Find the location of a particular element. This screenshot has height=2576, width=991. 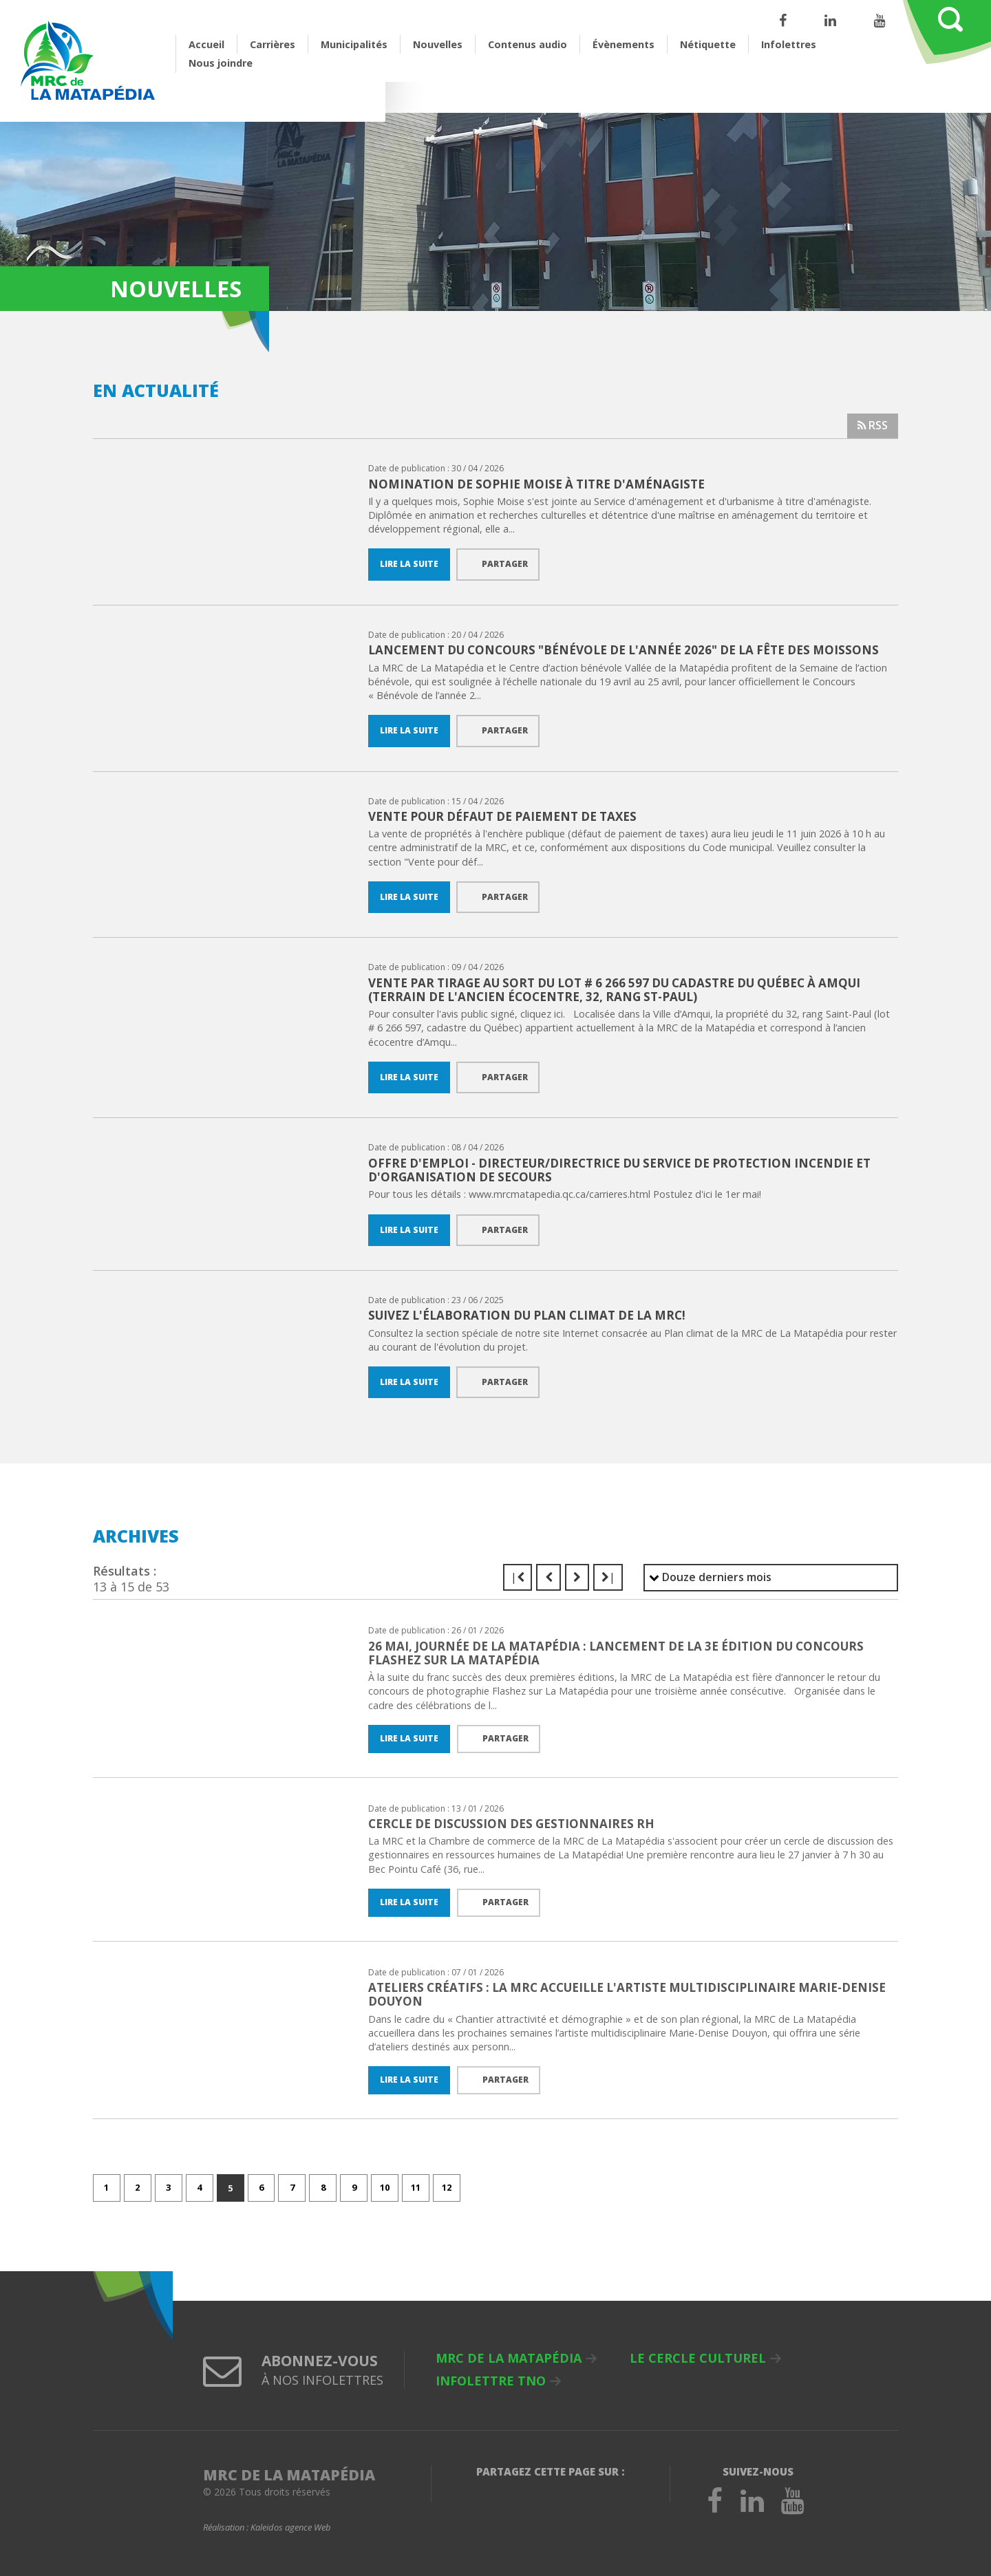

10 is located at coordinates (385, 2188).